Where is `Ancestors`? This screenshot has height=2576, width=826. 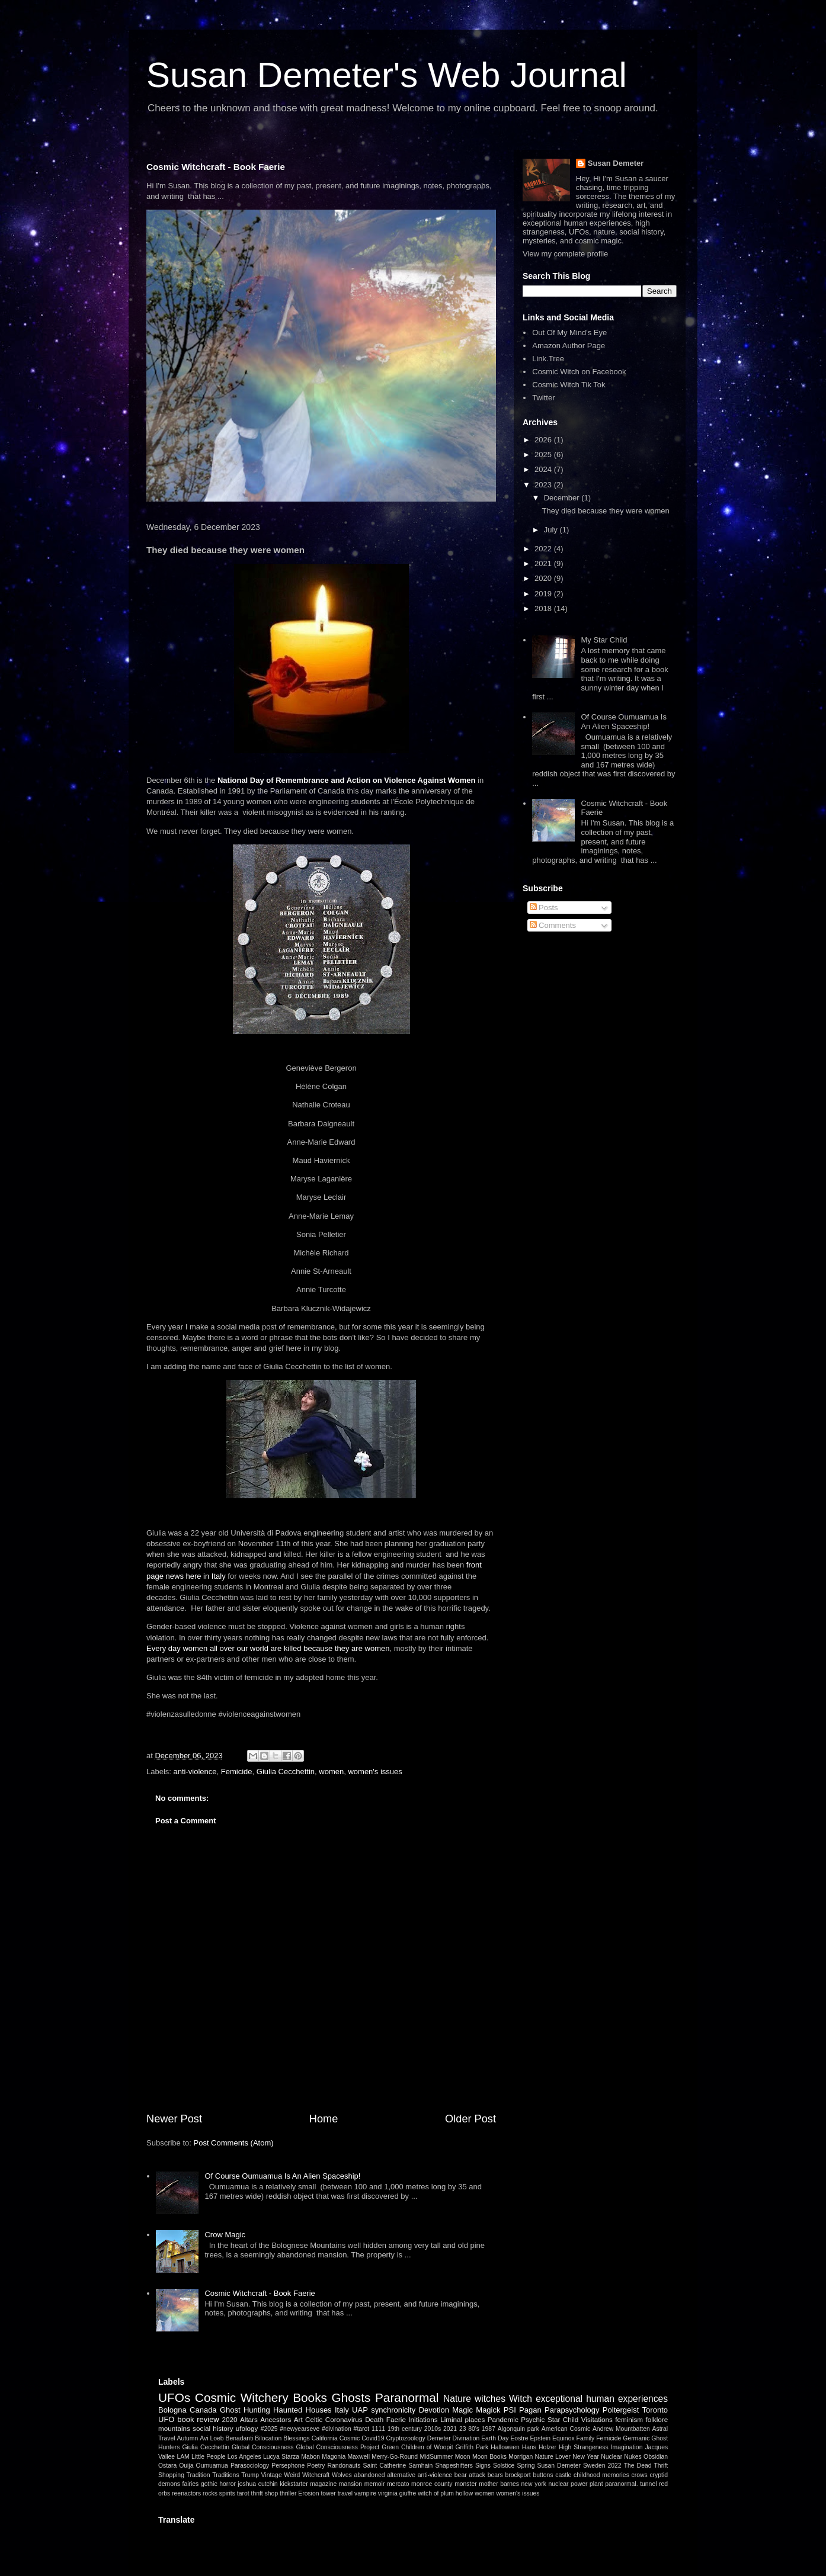 Ancestors is located at coordinates (275, 2419).